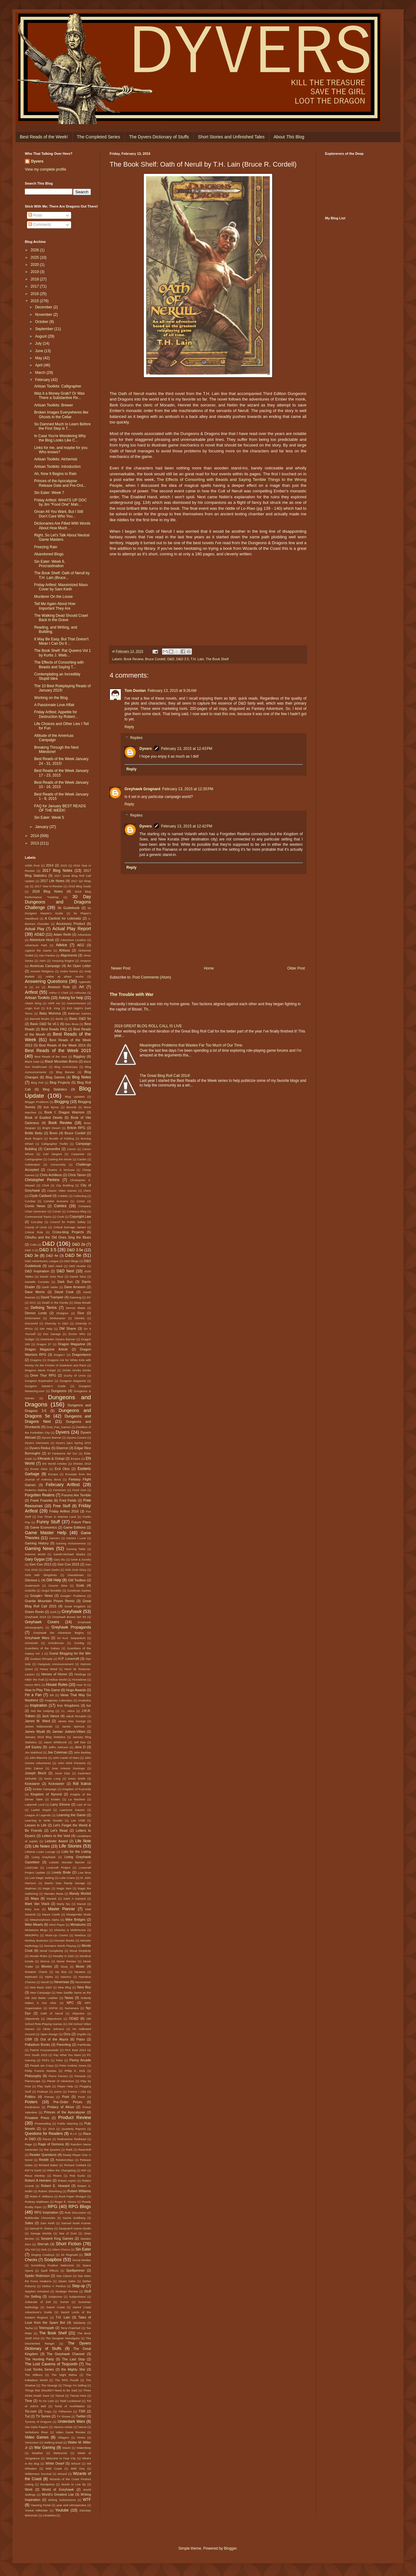  What do you see at coordinates (80, 2206) in the screenshot?
I see `RPG Blogs` at bounding box center [80, 2206].